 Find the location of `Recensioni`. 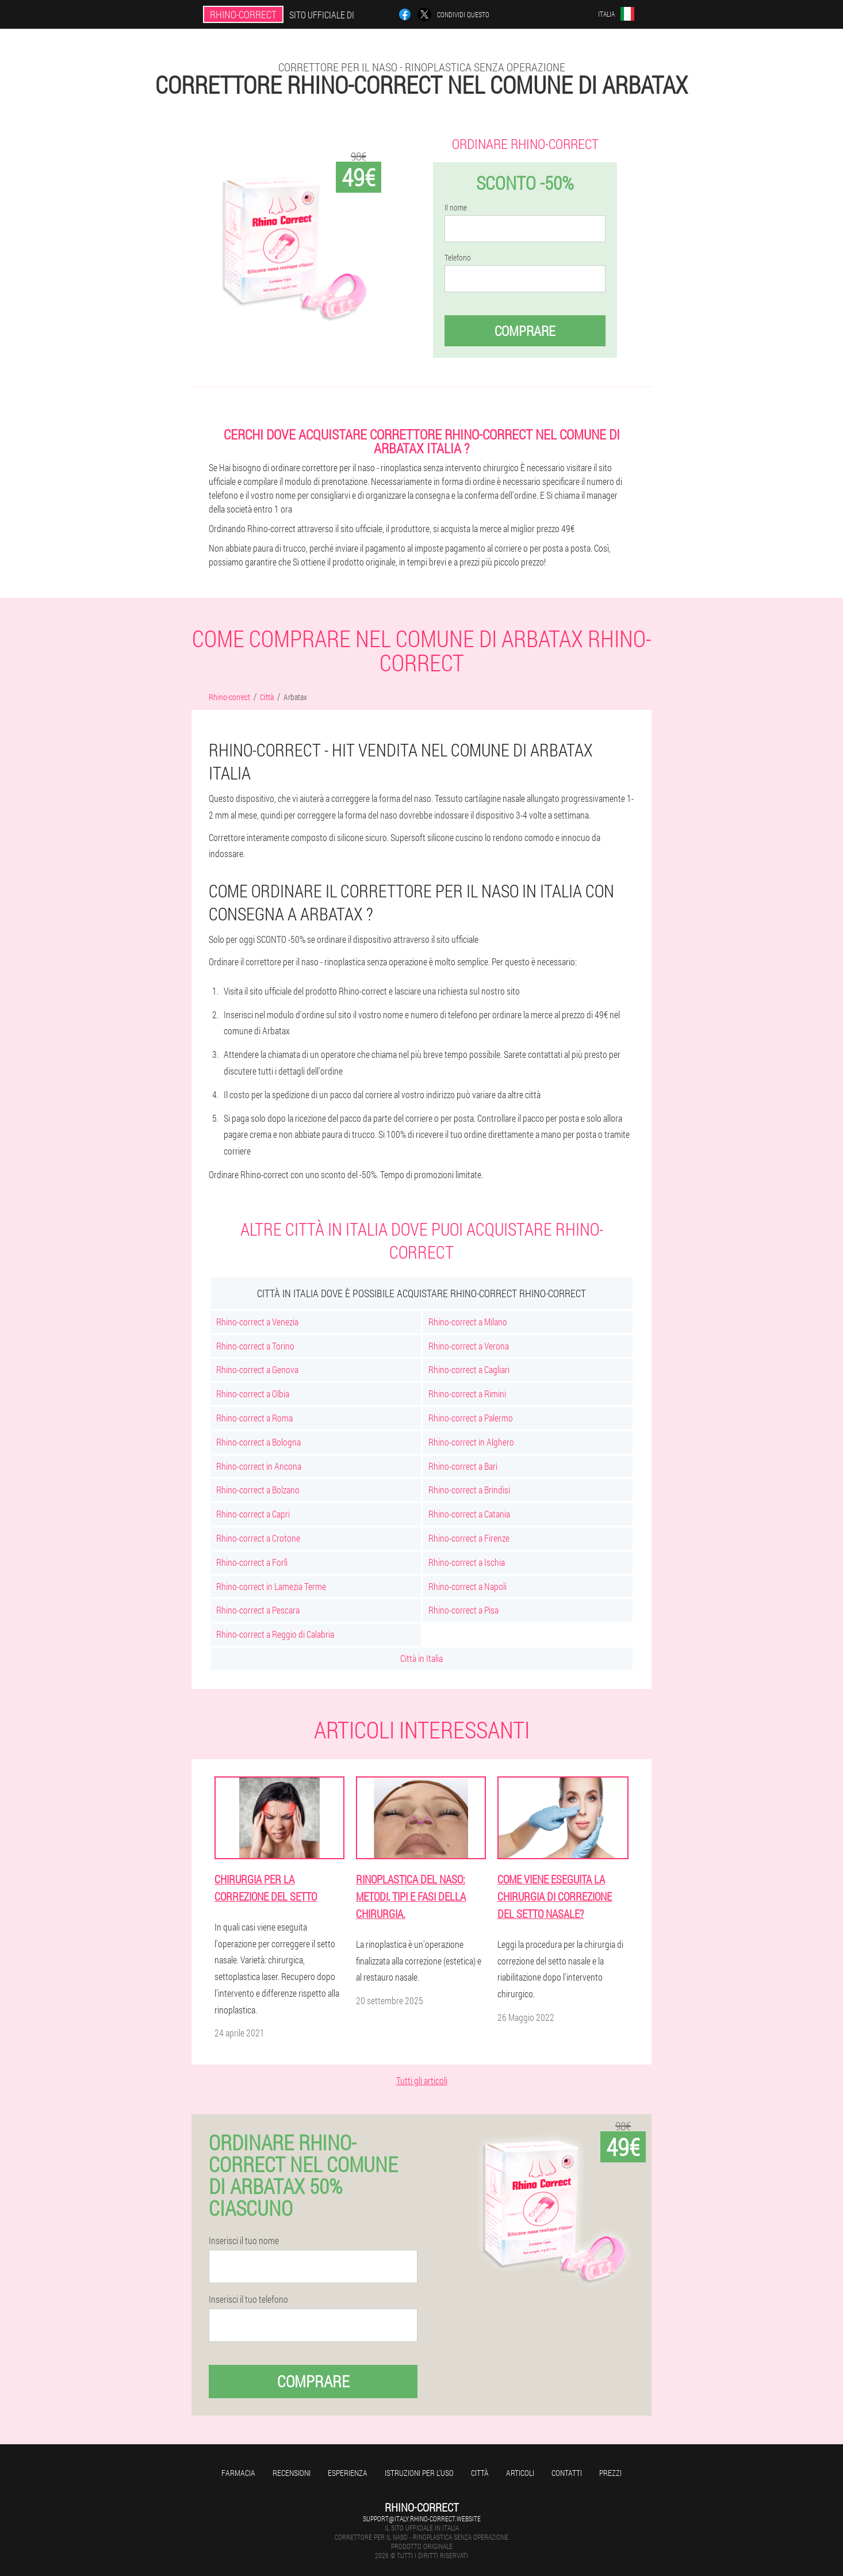

Recensioni is located at coordinates (292, 2472).